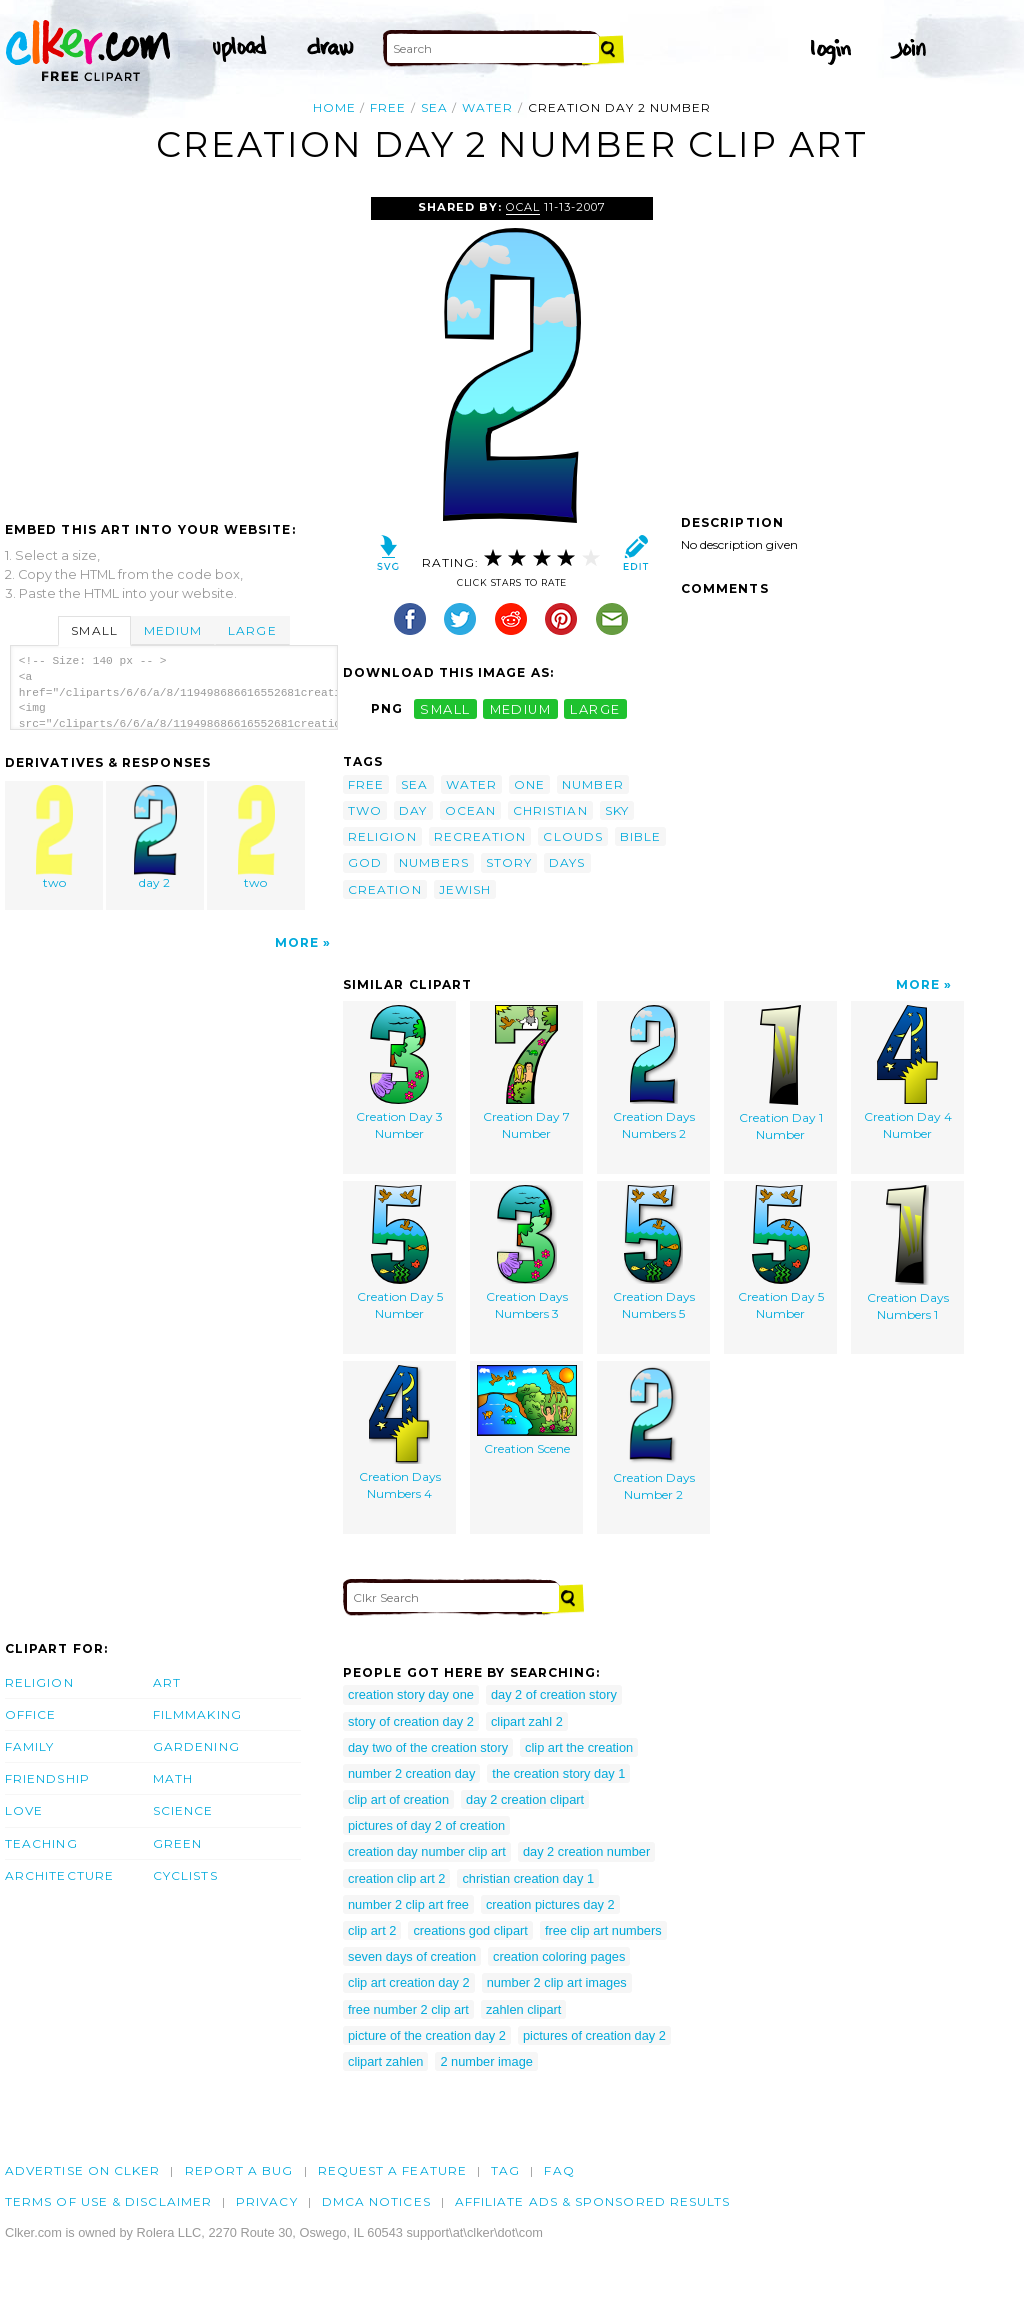 This screenshot has height=2306, width=1024. What do you see at coordinates (617, 810) in the screenshot?
I see `sky` at bounding box center [617, 810].